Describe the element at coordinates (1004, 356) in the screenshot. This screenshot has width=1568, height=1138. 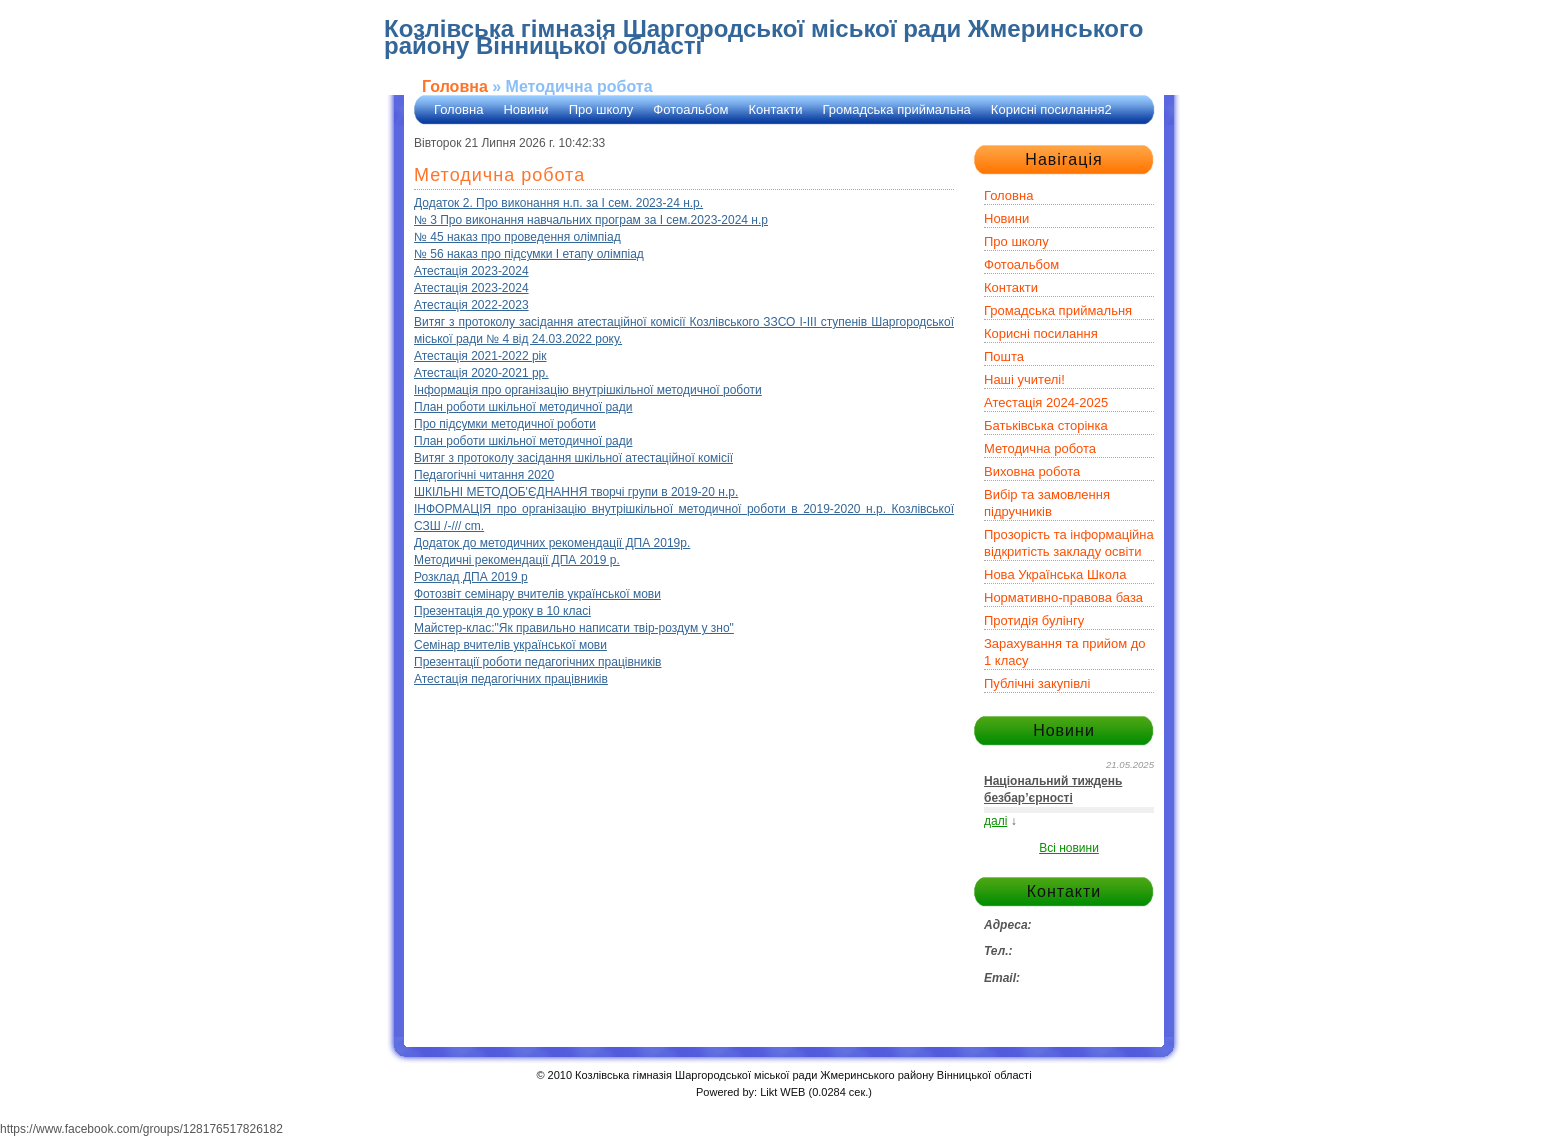
I see `Пошта` at that location.